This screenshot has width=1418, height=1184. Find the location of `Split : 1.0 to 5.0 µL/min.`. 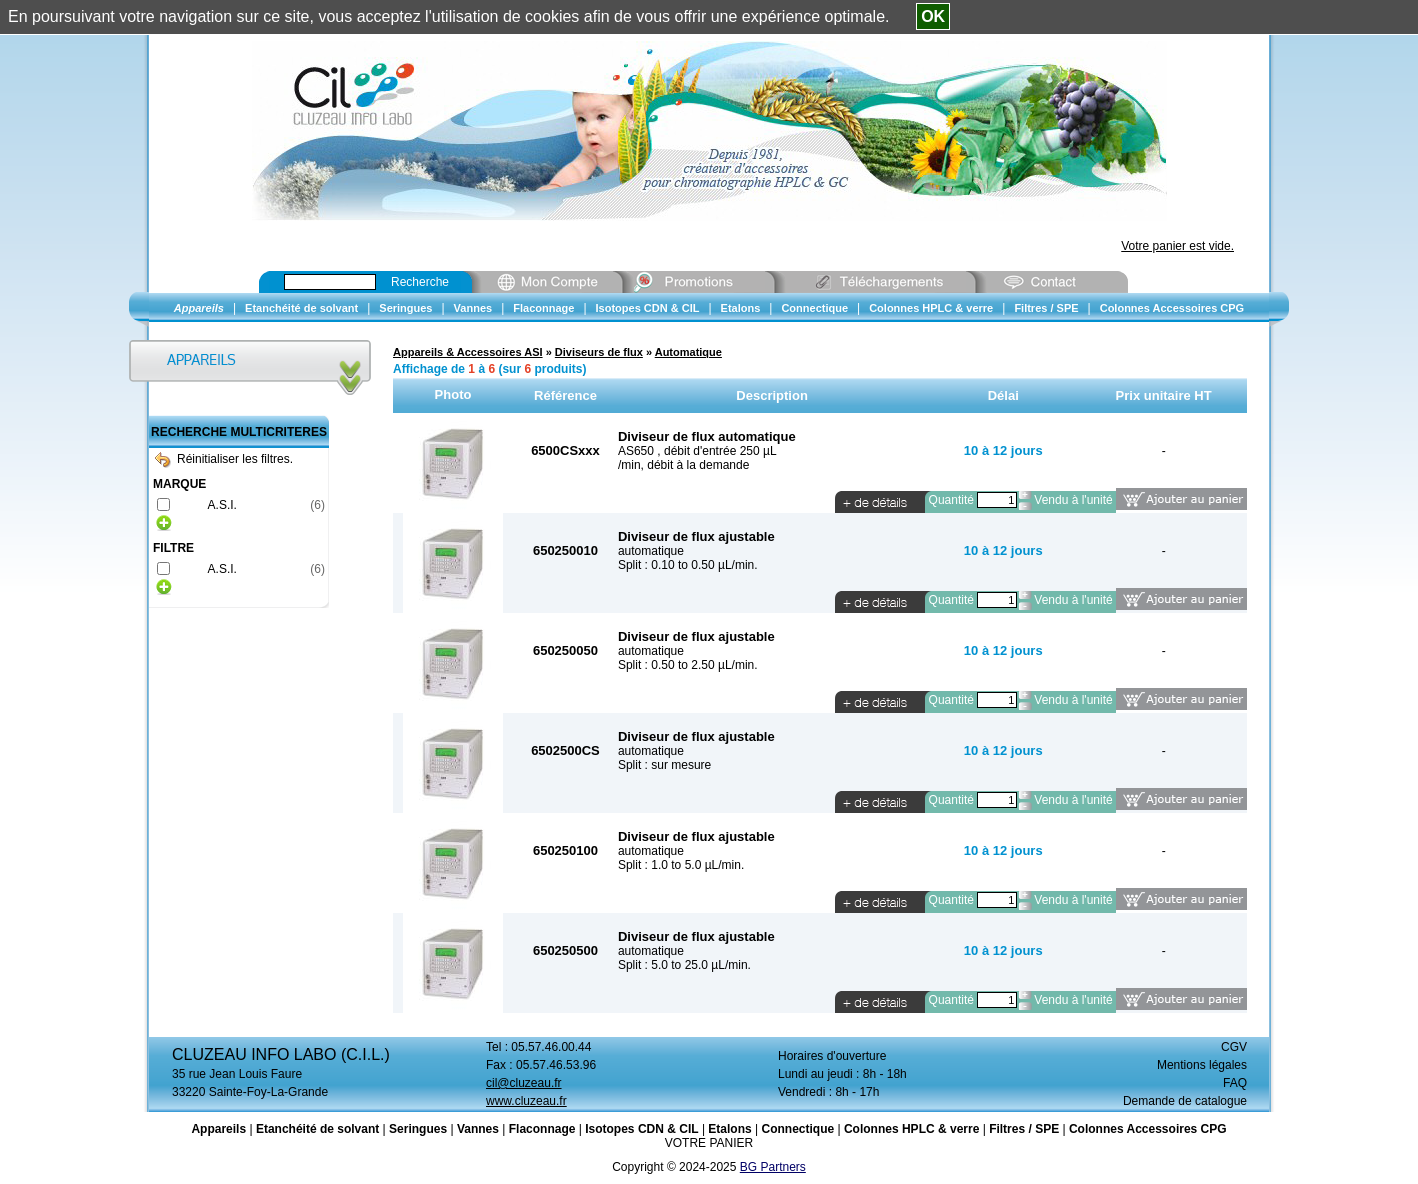

Split : 1.0 to 5.0 µL/min. is located at coordinates (681, 865).